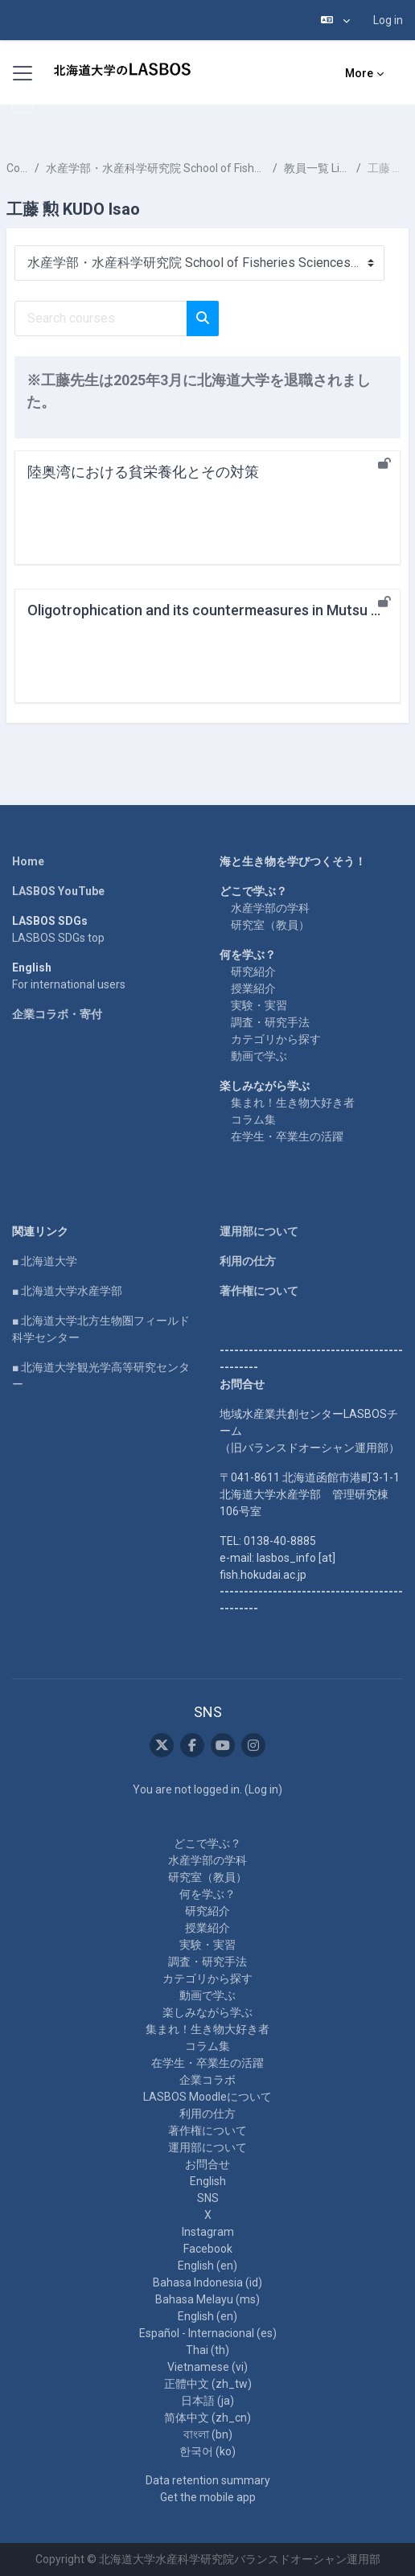  I want to click on 研究紹介, so click(253, 971).